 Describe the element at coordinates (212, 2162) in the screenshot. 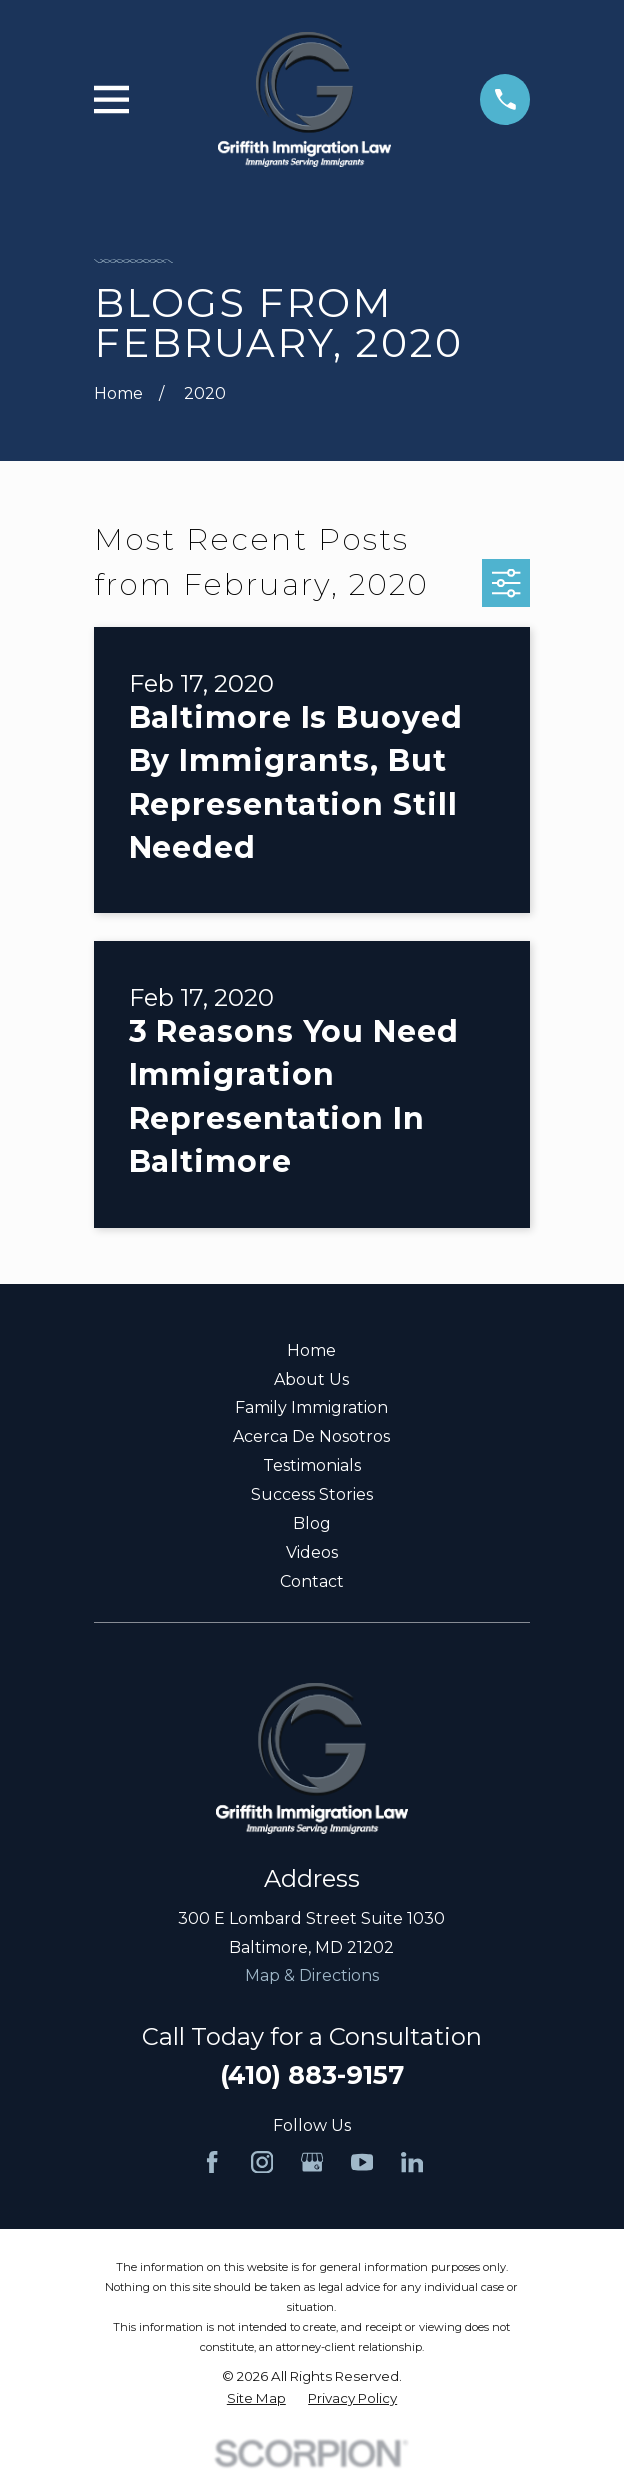

I see `[Facebook]` at that location.